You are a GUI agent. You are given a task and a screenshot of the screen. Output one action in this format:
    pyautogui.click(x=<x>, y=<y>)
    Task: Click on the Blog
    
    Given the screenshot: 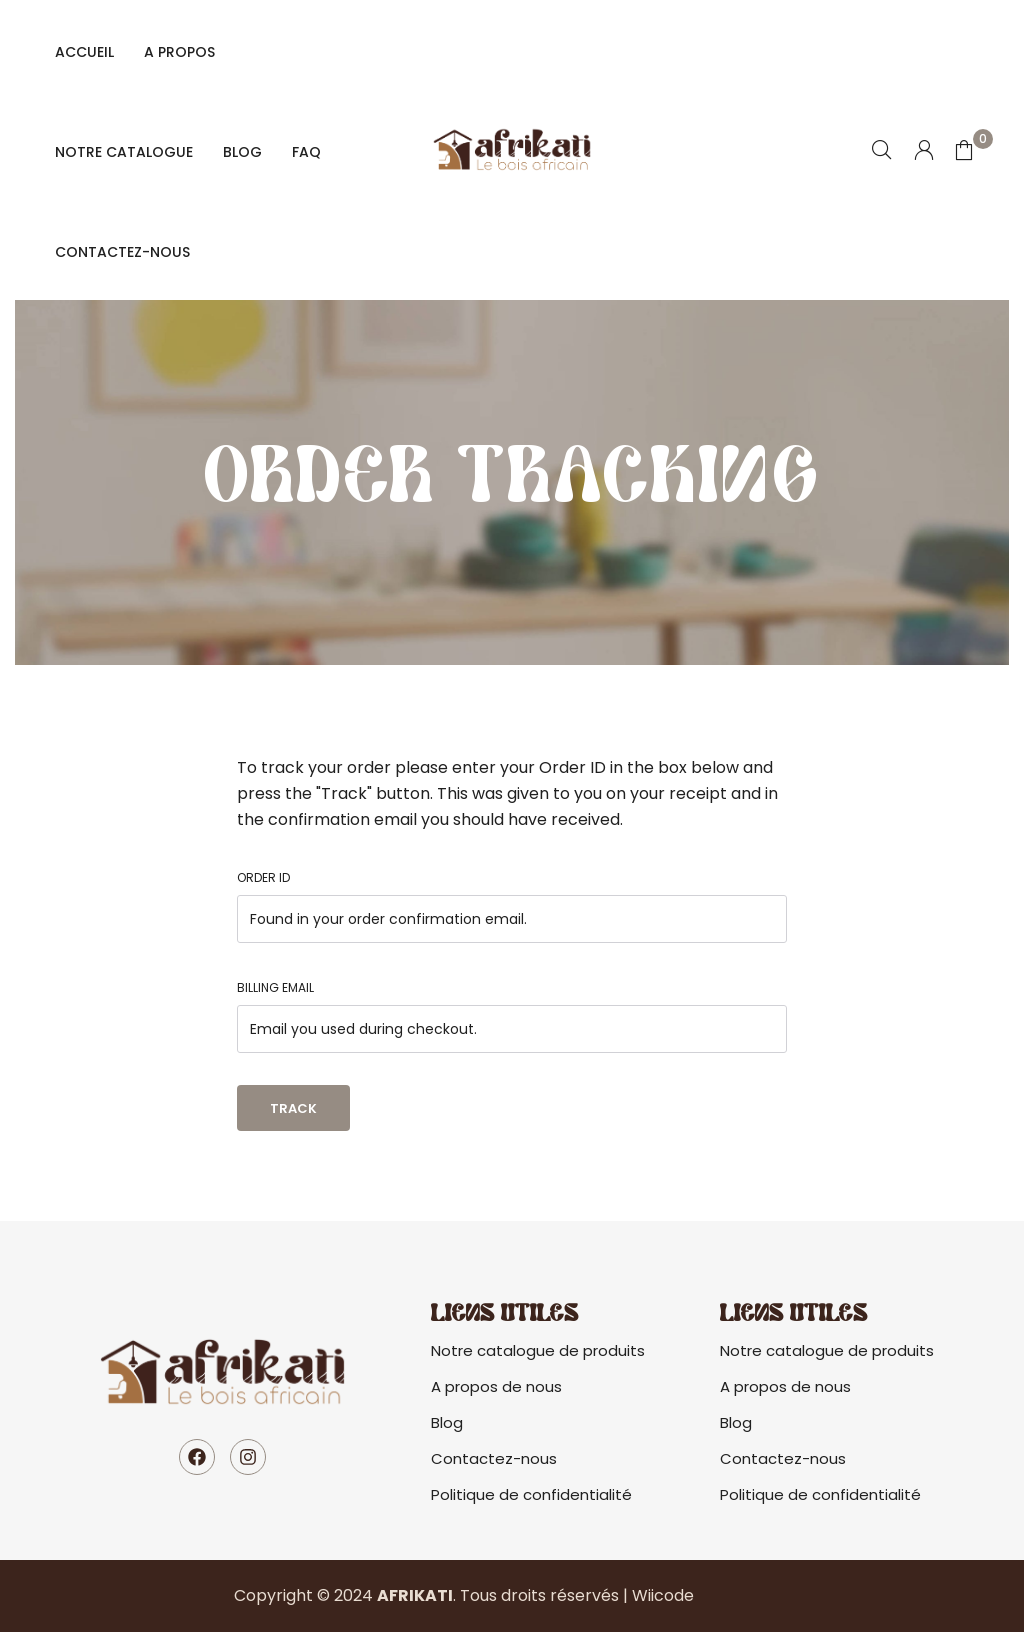 What is the action you would take?
    pyautogui.click(x=242, y=152)
    